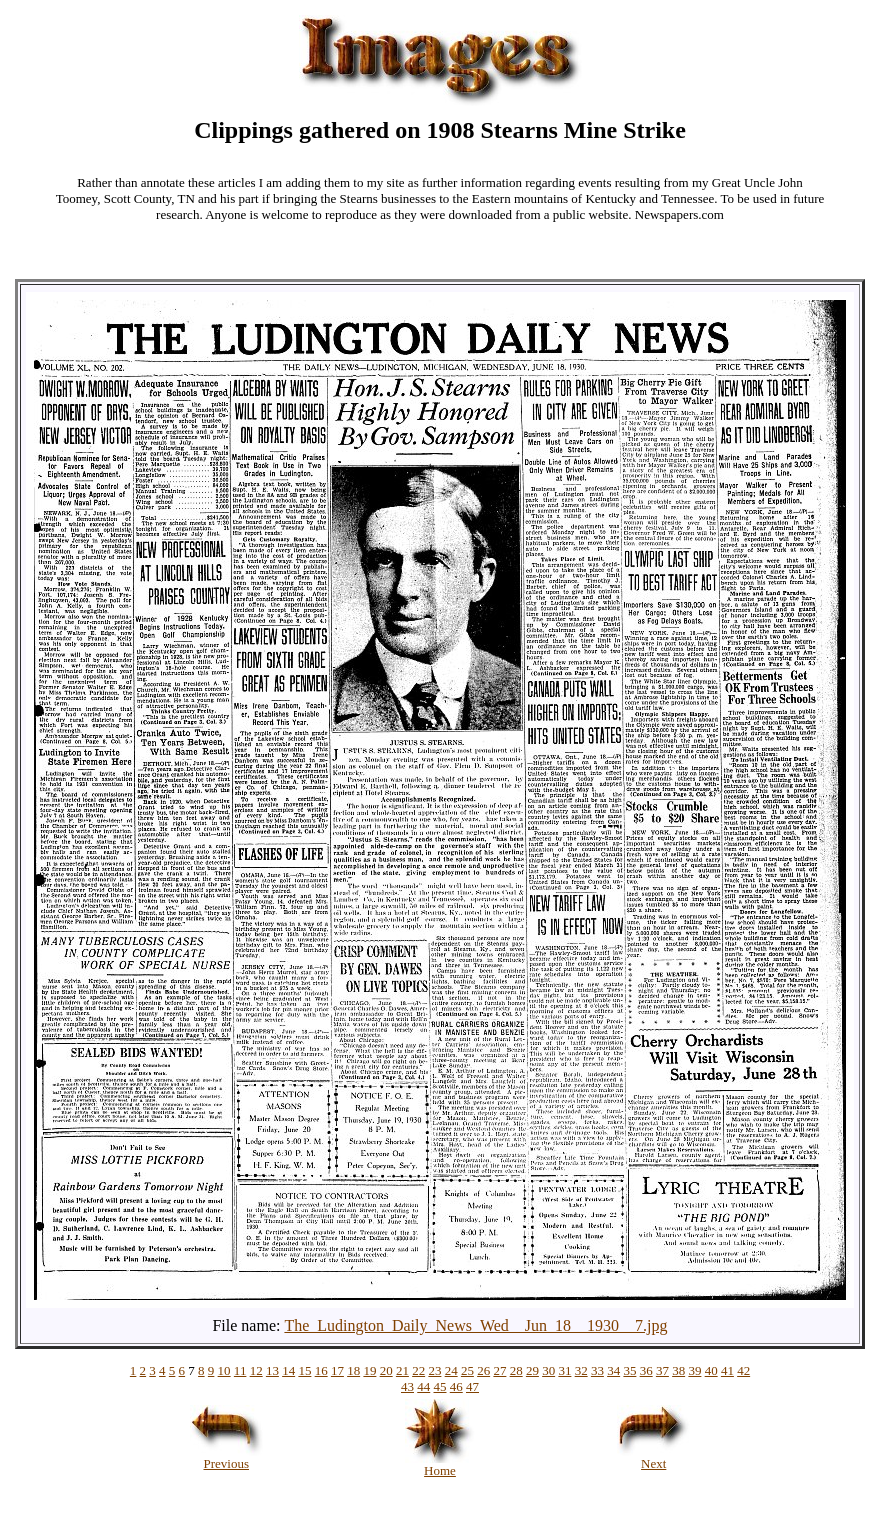 Image resolution: width=872 pixels, height=1539 pixels. I want to click on 24, so click(451, 1370).